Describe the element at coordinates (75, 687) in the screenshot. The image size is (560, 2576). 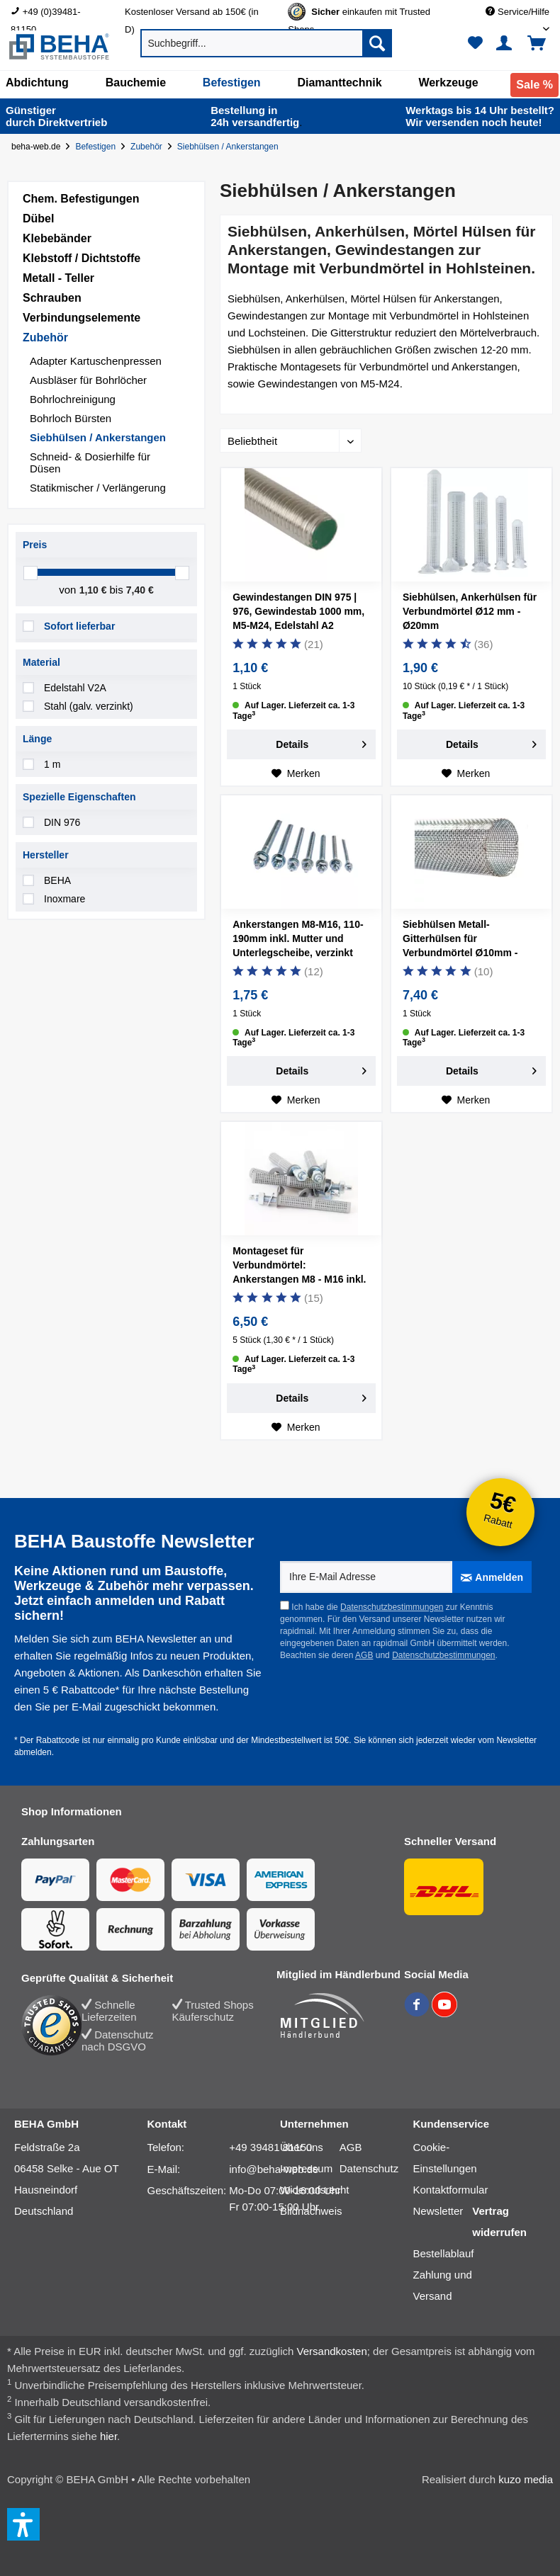
I see `Edelstahl V2A` at that location.